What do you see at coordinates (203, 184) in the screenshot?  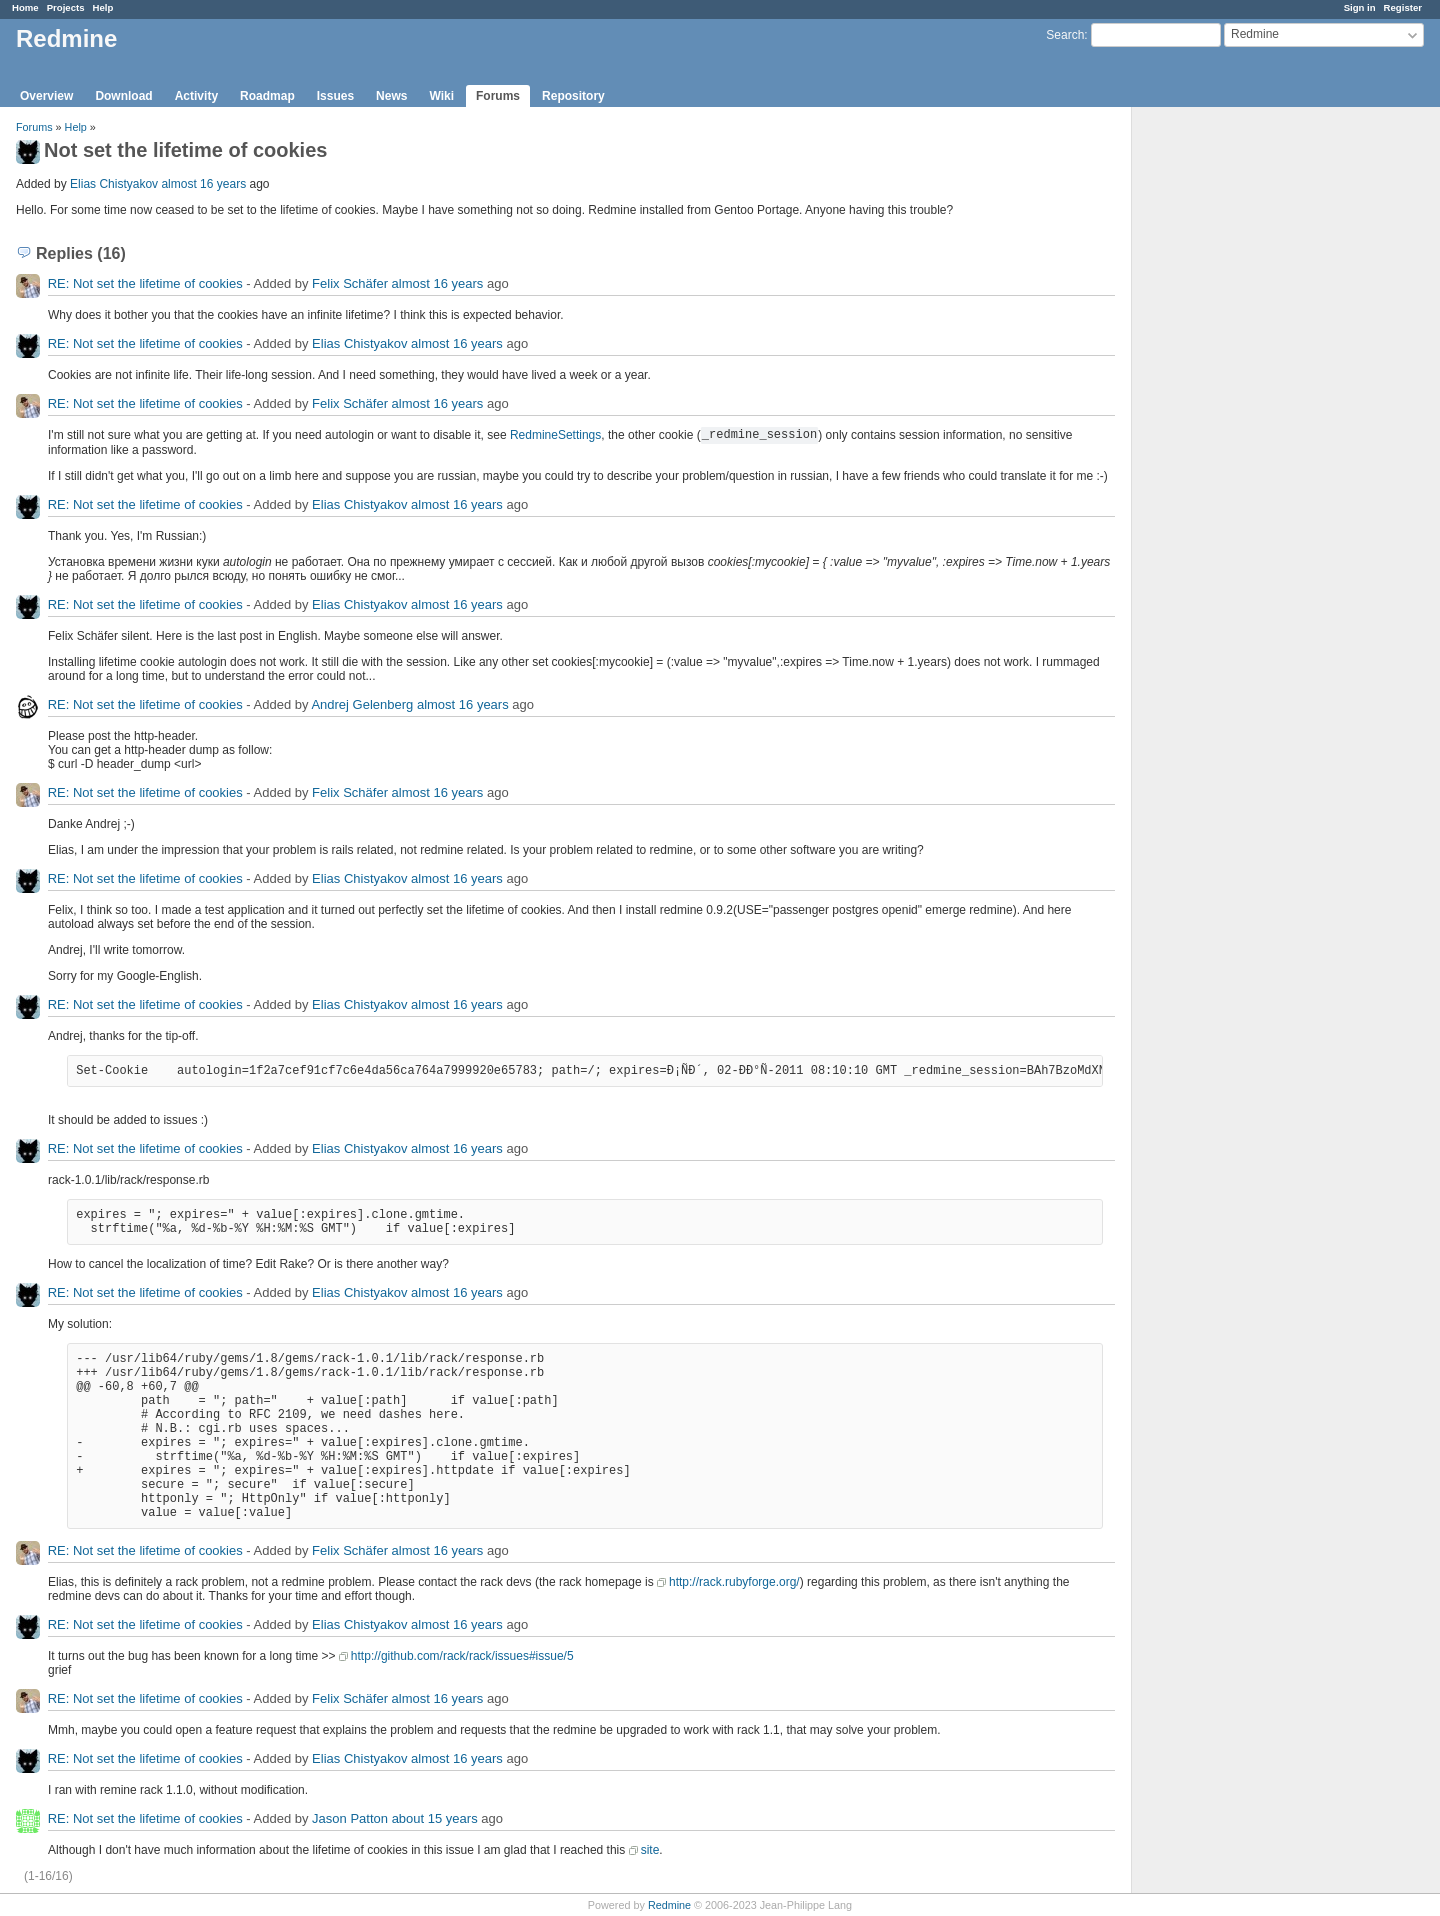 I see `almost 16 years` at bounding box center [203, 184].